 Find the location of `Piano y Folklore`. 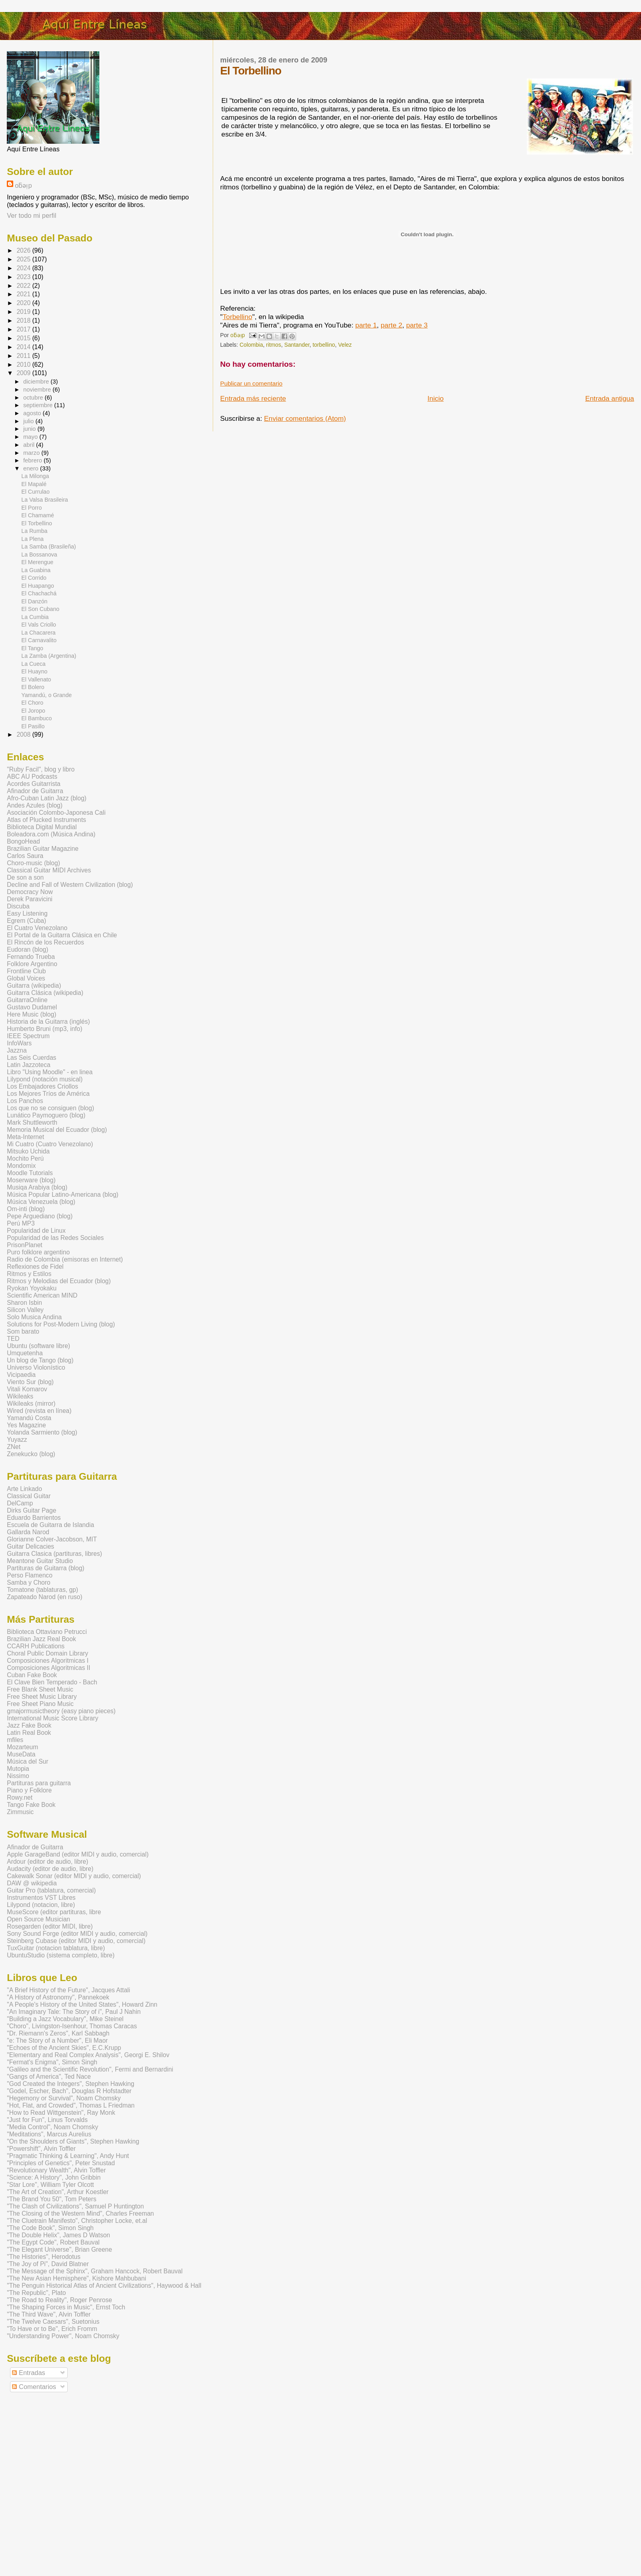

Piano y Folklore is located at coordinates (29, 1790).